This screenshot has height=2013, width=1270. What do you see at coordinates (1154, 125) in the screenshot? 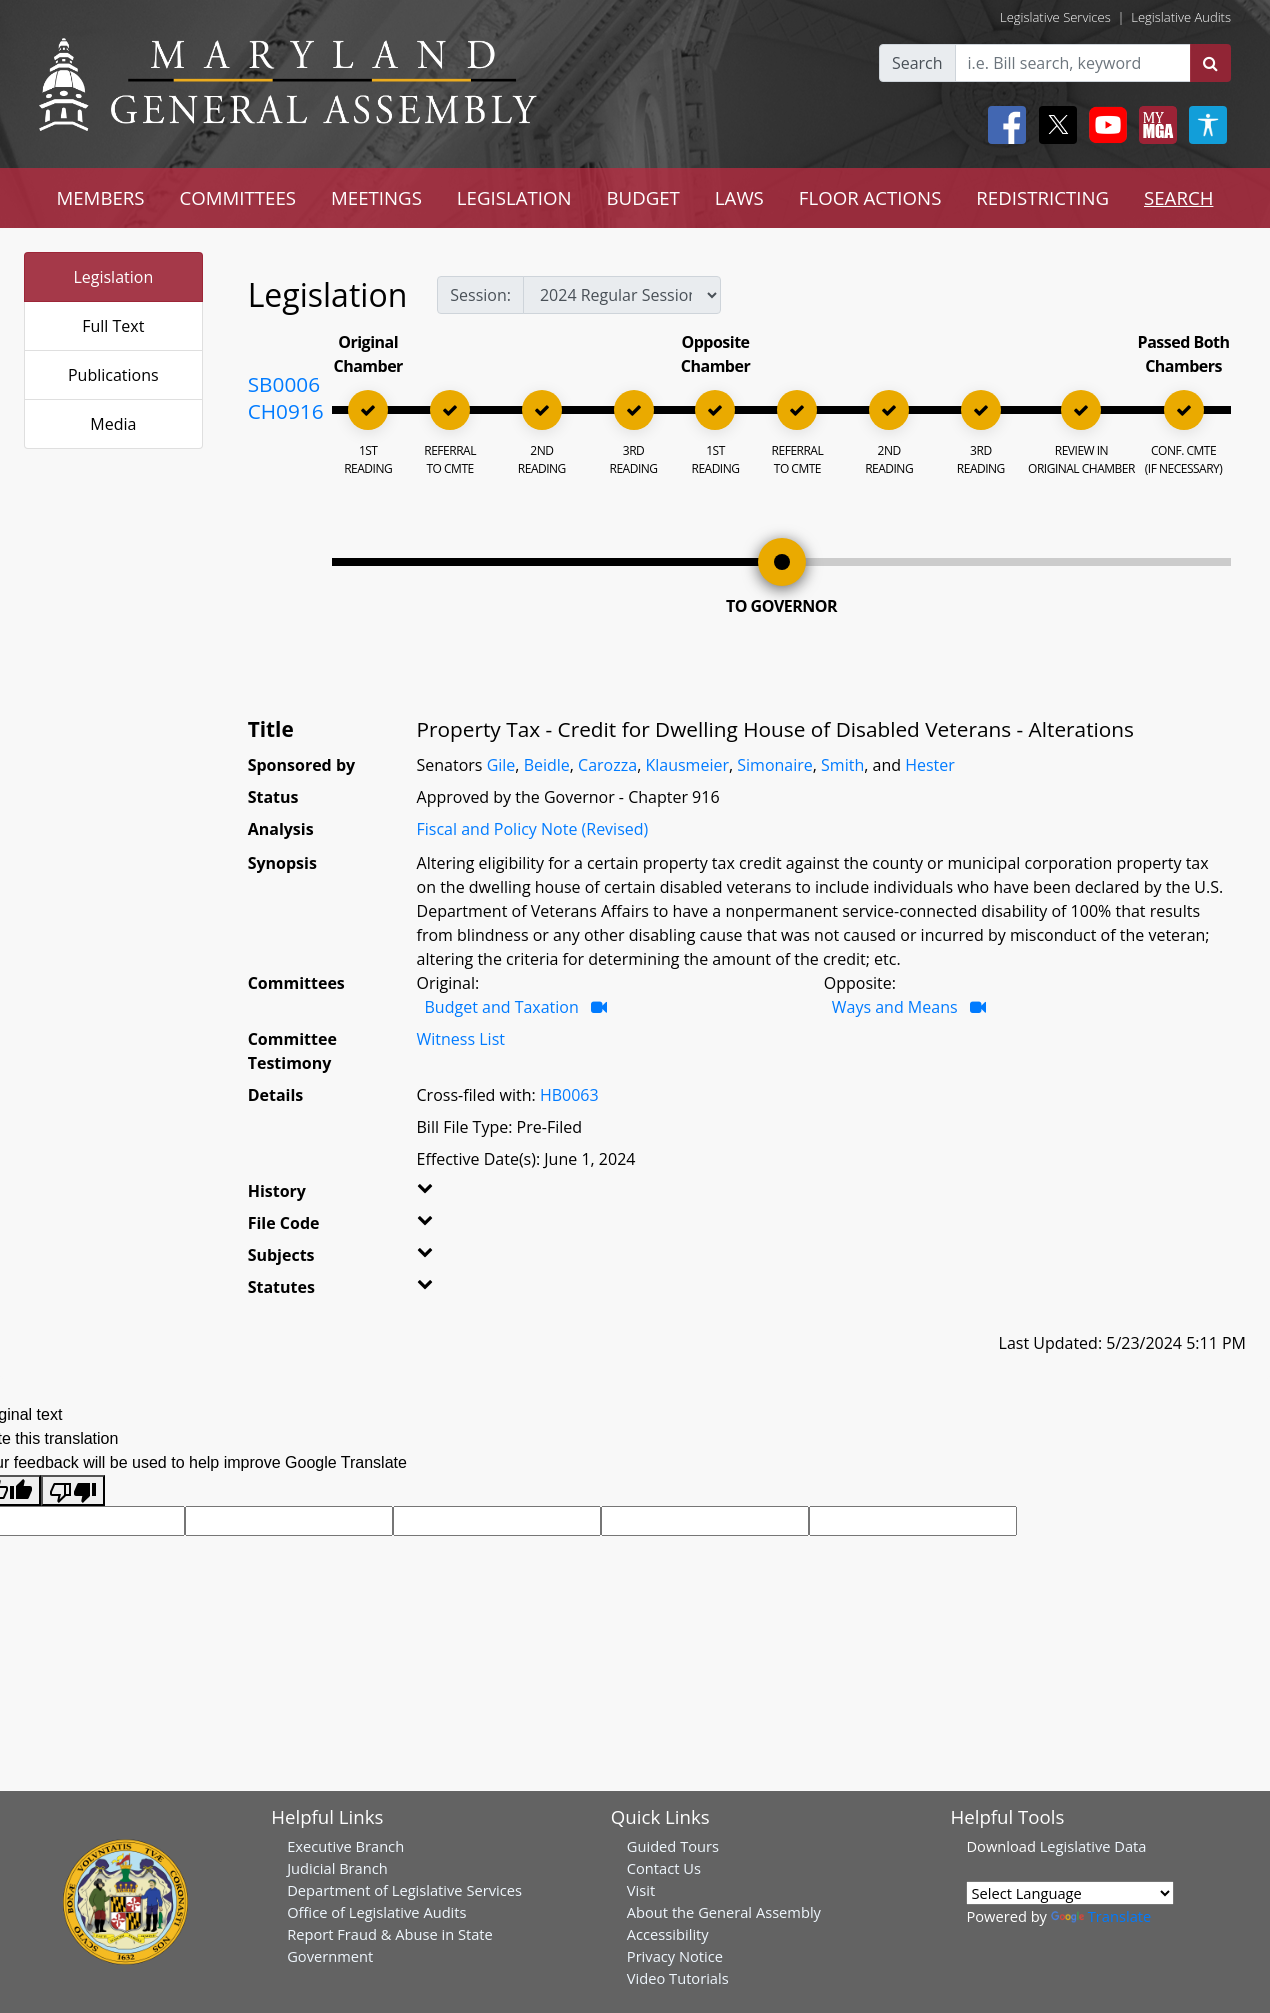
I see `[My MGA modal open button]` at bounding box center [1154, 125].